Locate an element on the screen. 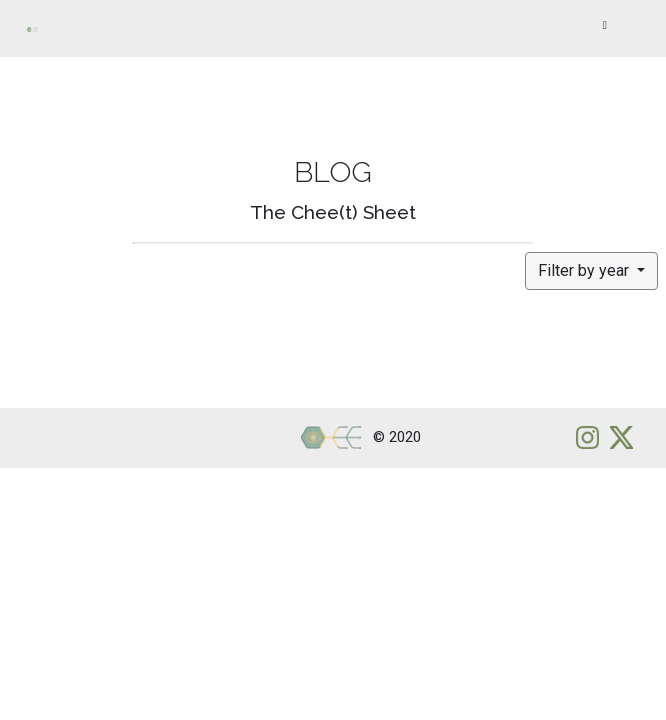 Image resolution: width=666 pixels, height=720 pixels. Filter by year [button] is located at coordinates (585, 270).